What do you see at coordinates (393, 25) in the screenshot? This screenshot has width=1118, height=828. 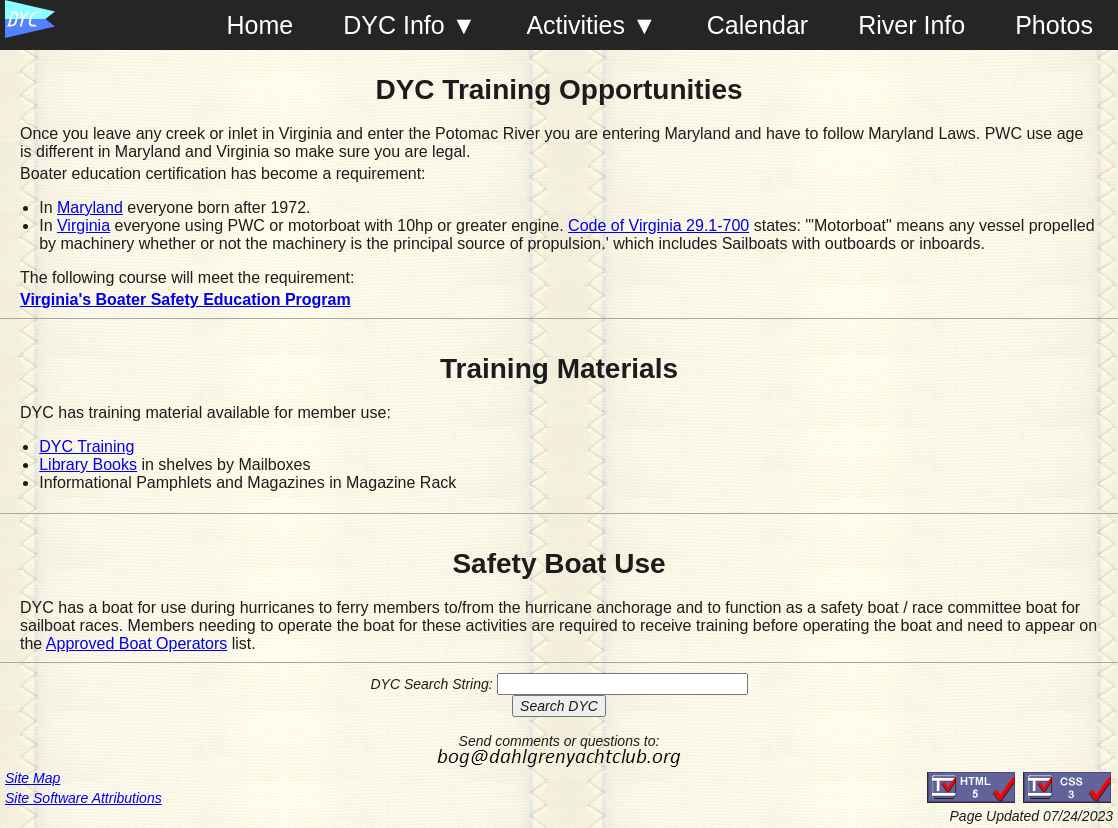 I see `DYC Info` at bounding box center [393, 25].